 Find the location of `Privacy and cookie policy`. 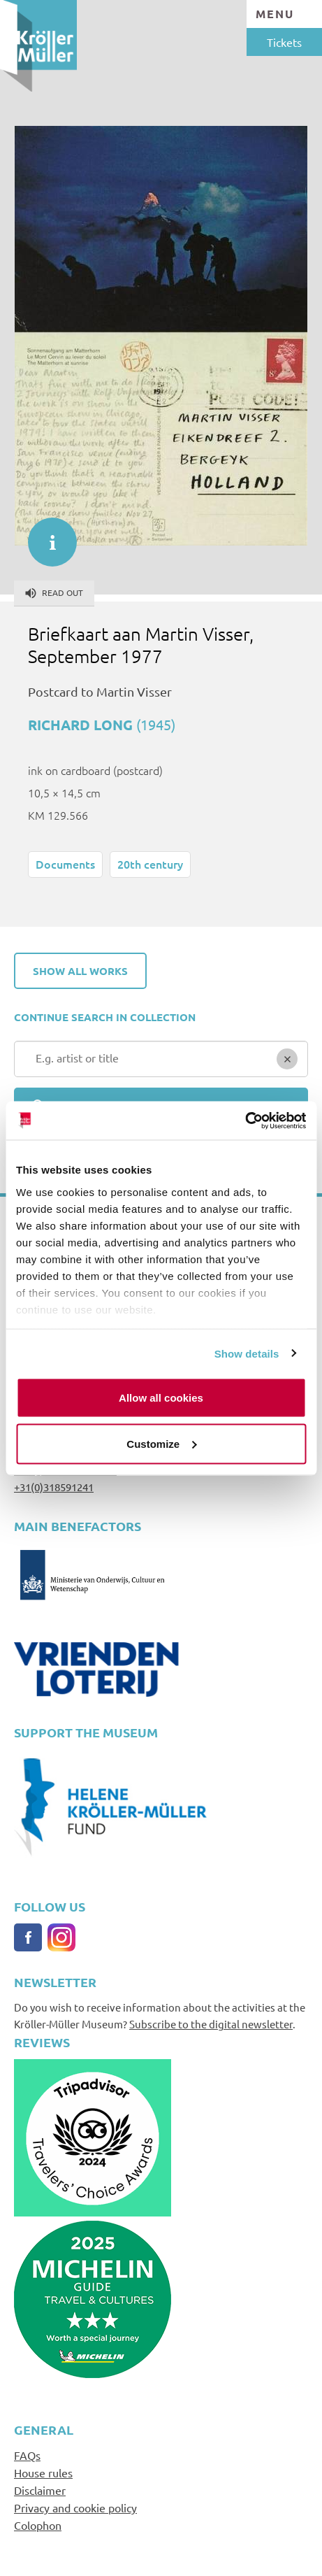

Privacy and cookie policy is located at coordinates (75, 2507).